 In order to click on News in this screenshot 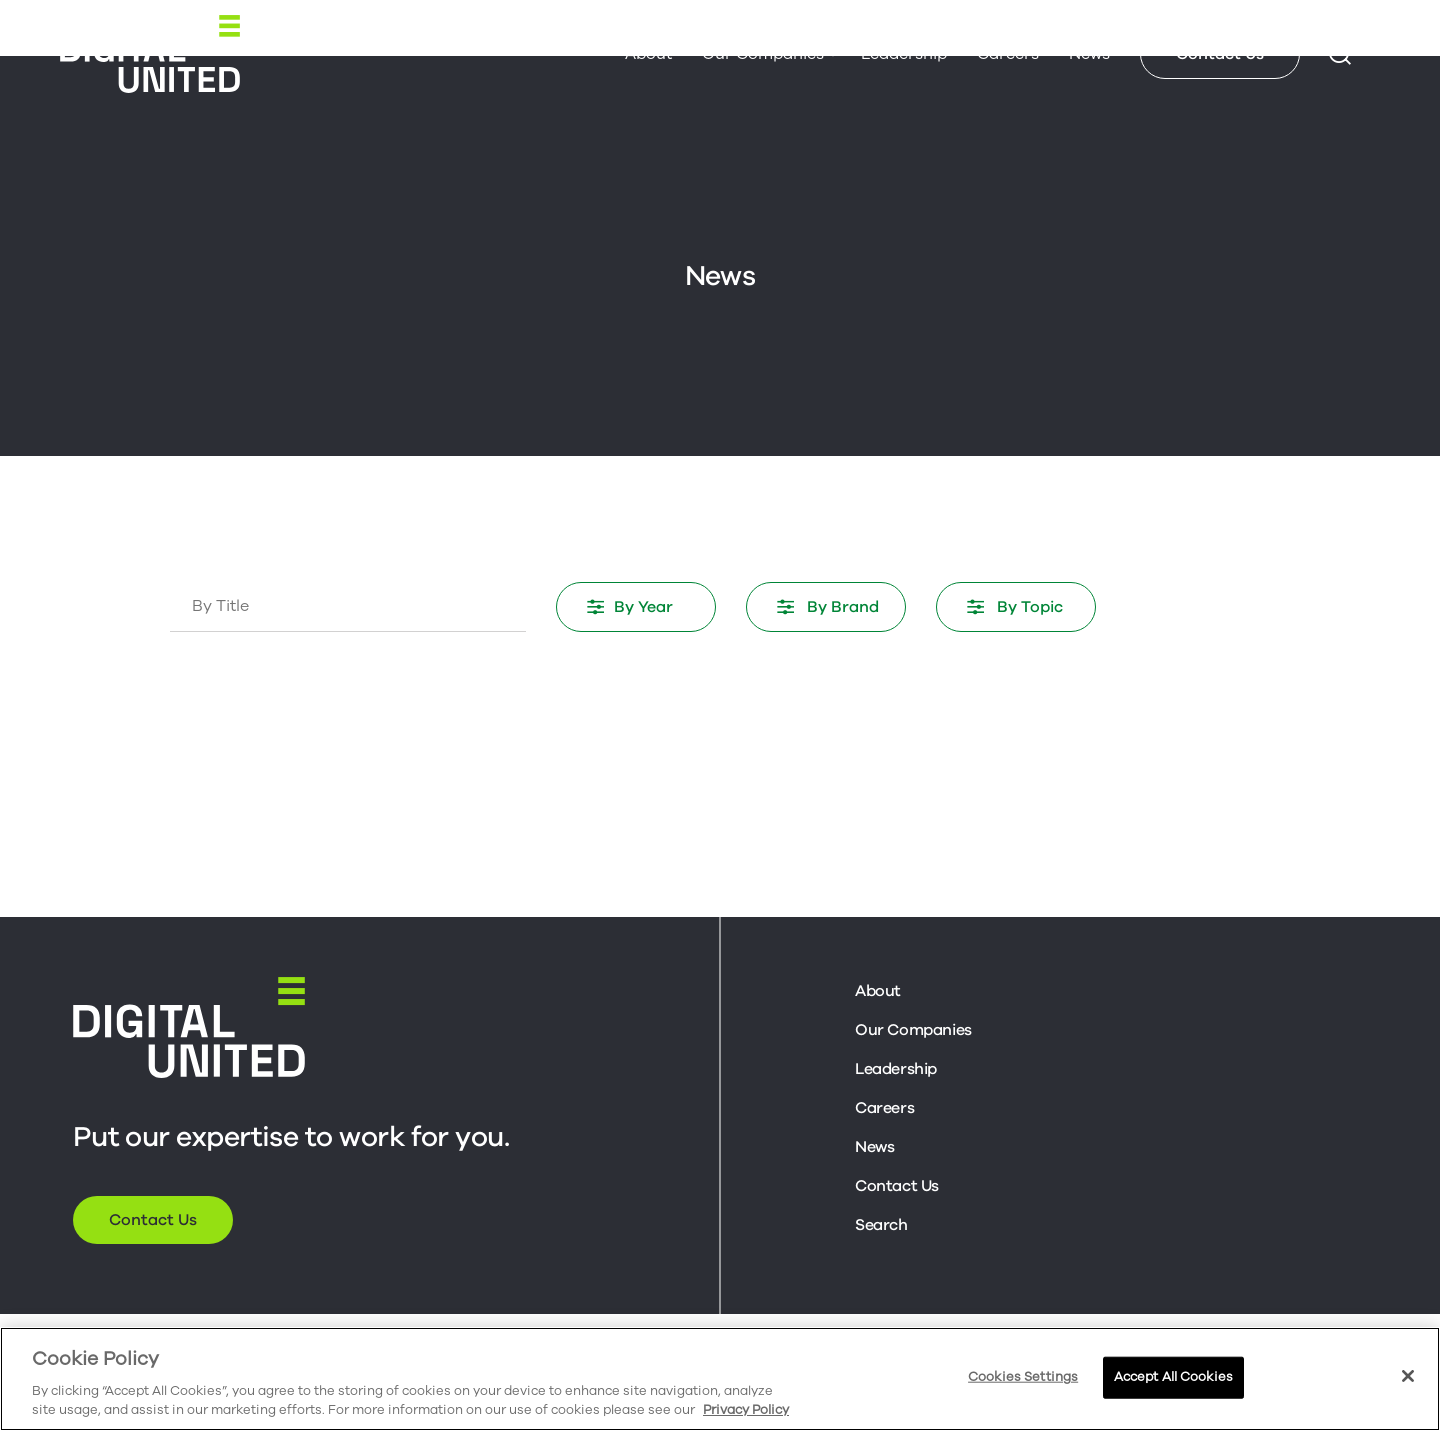, I will do `click(1089, 54)`.